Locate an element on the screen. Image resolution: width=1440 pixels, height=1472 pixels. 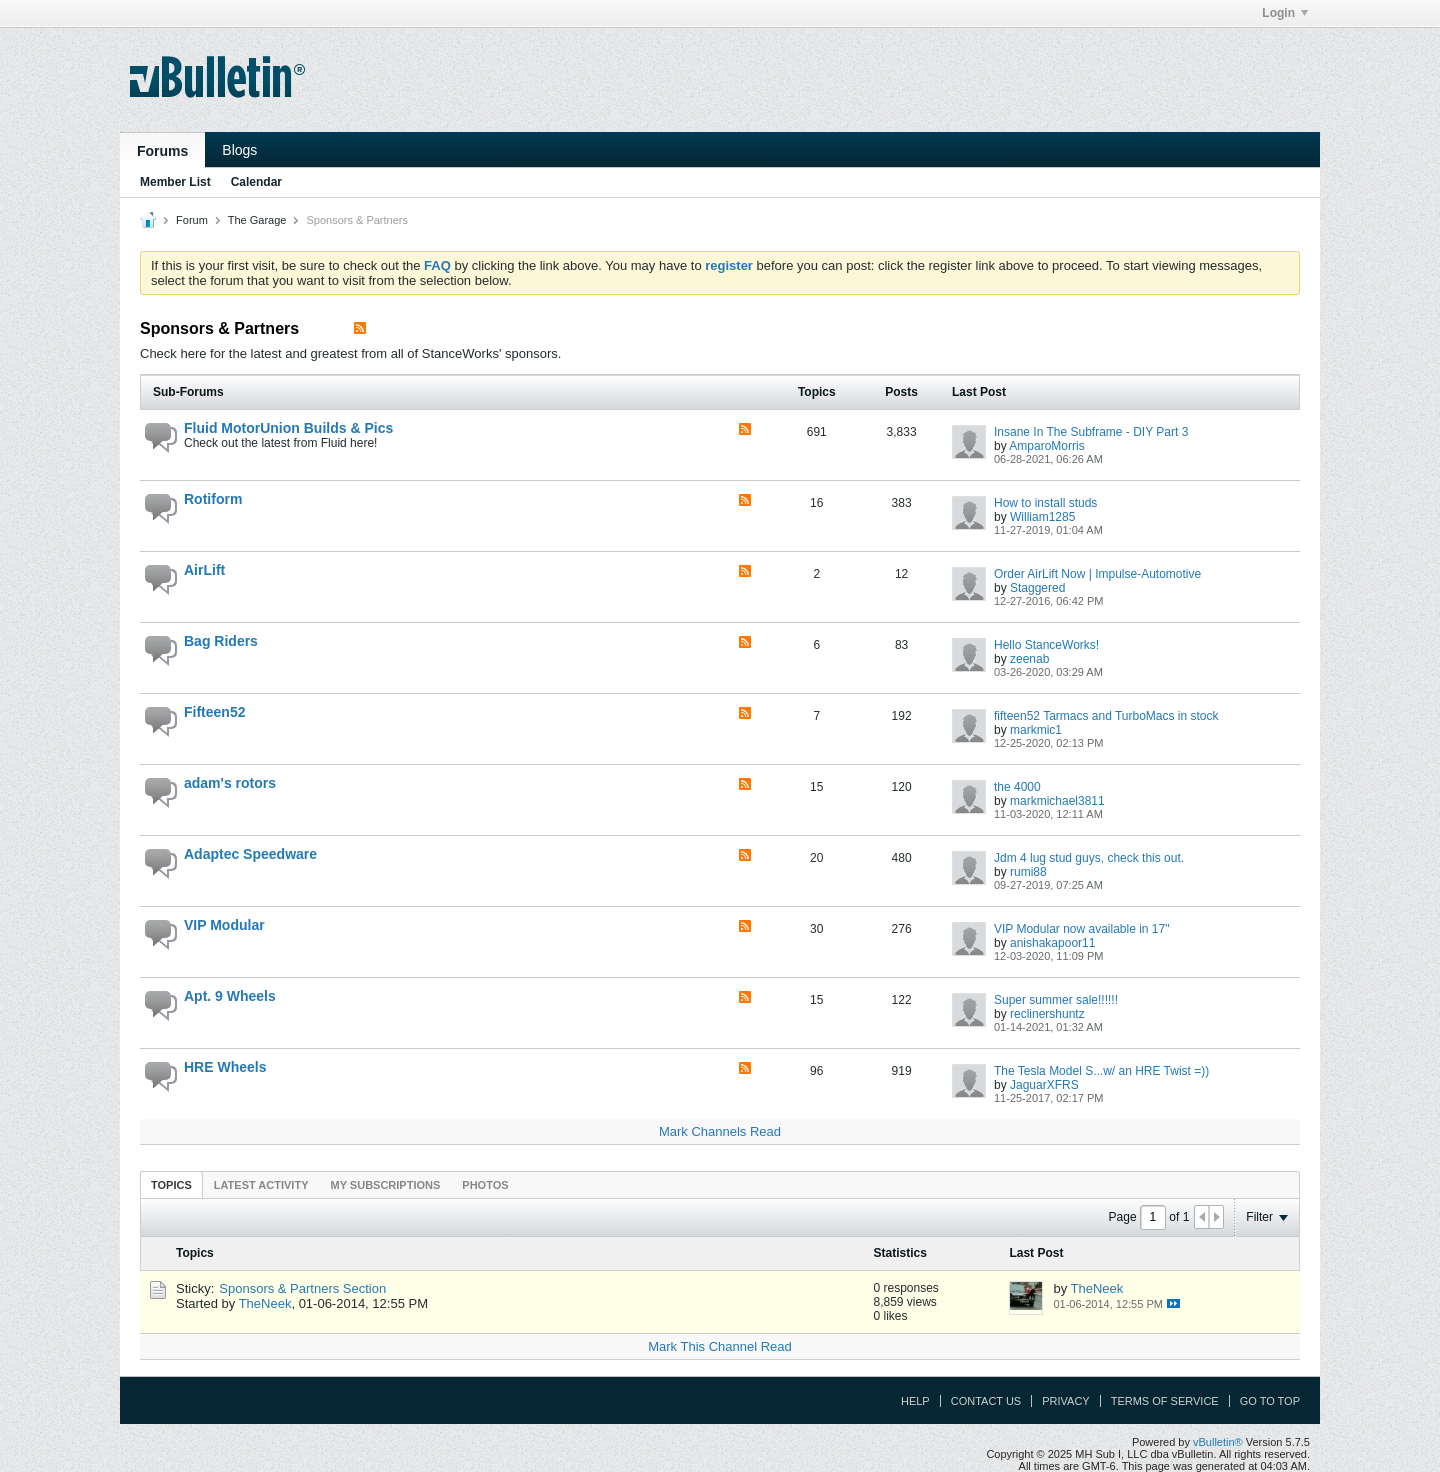
markmichael3811 is located at coordinates (1057, 801).